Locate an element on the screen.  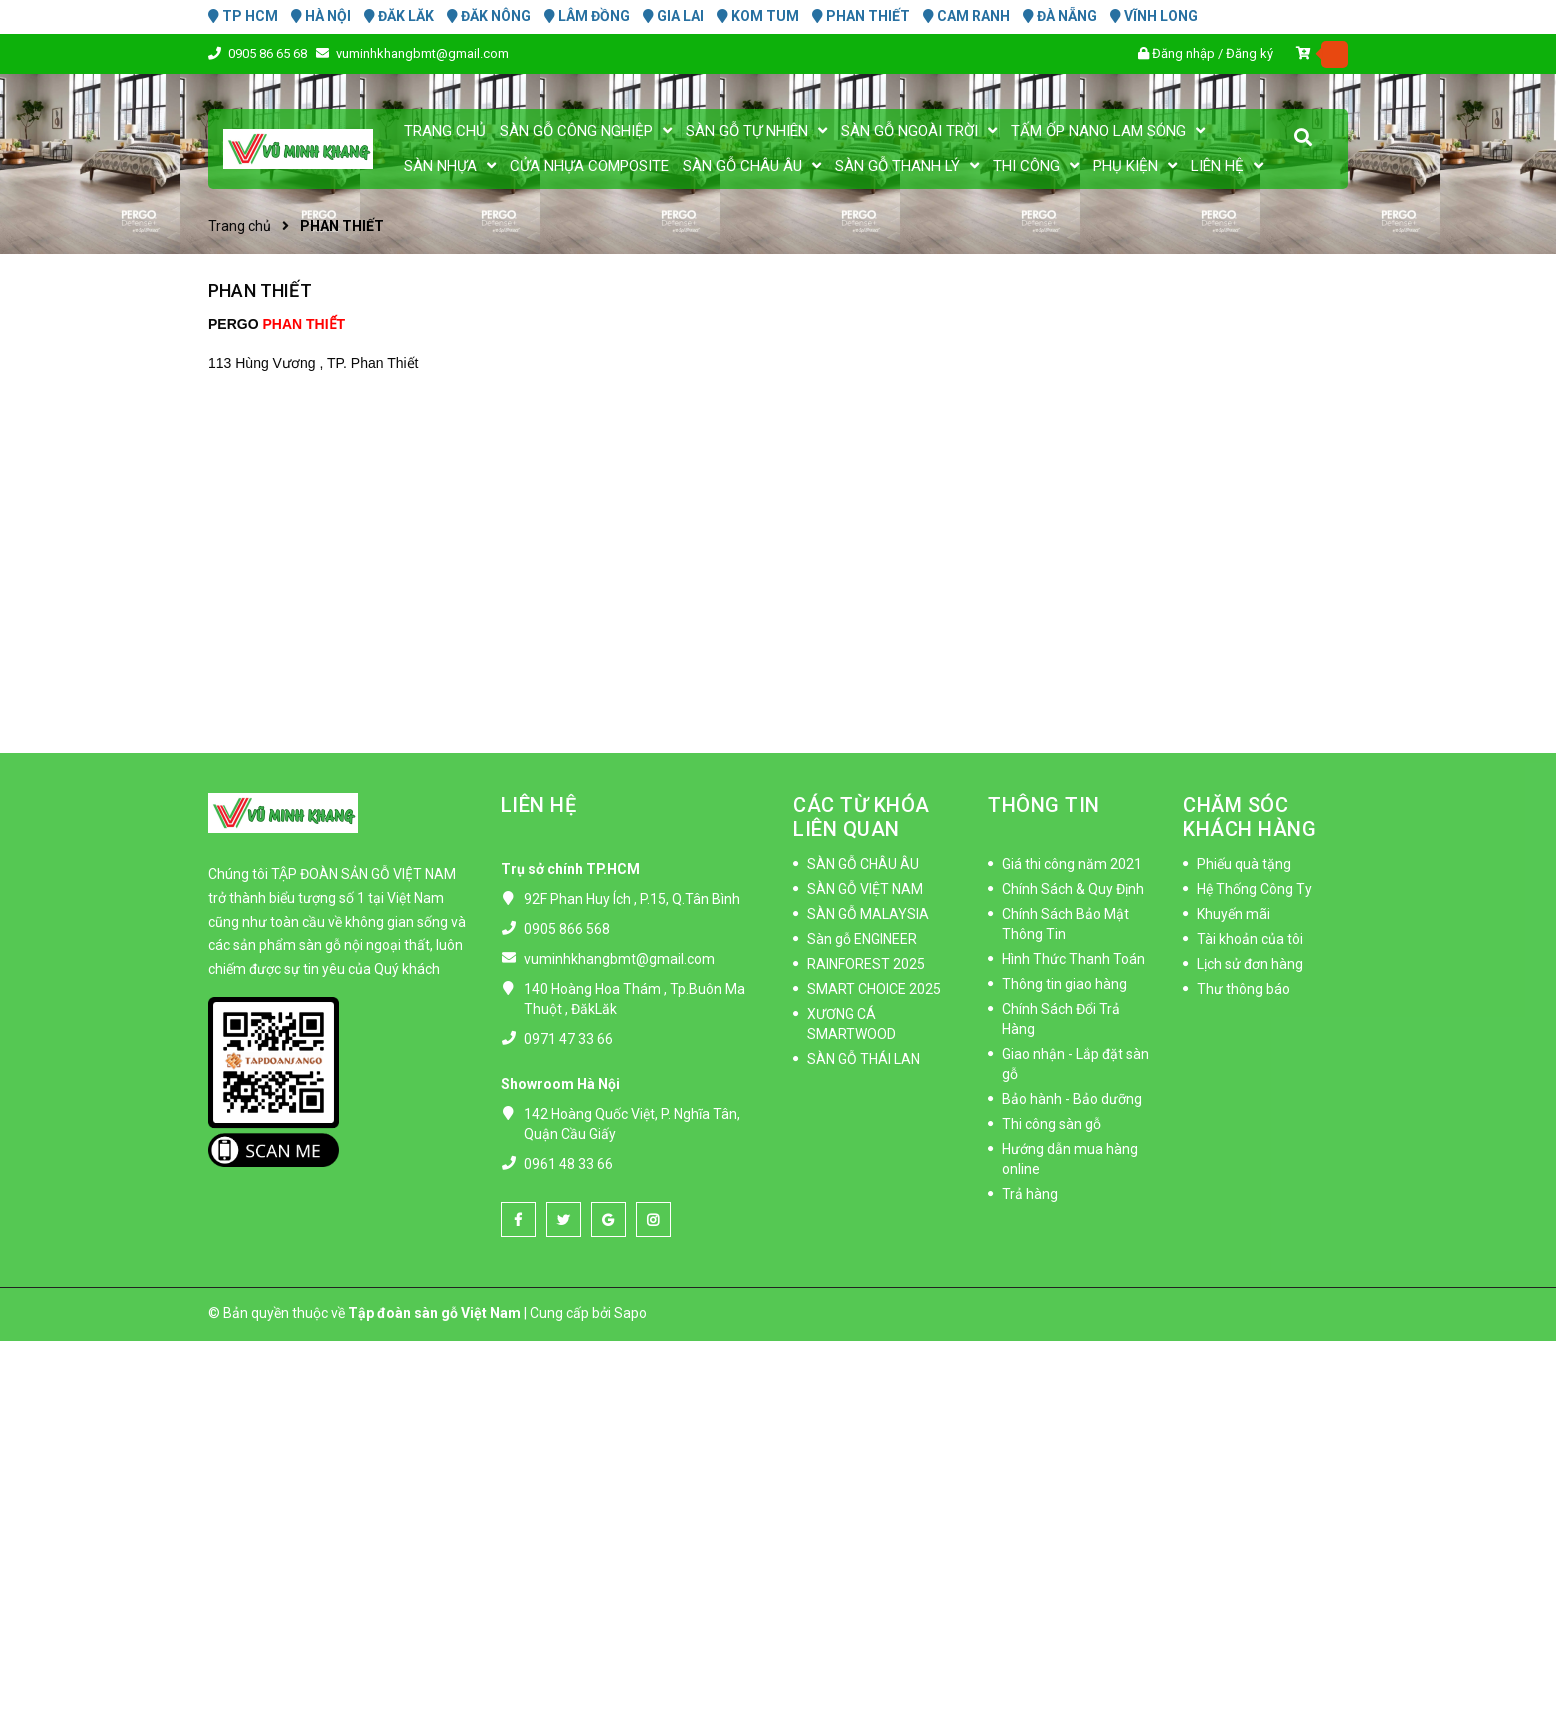
TP HCM is located at coordinates (243, 16).